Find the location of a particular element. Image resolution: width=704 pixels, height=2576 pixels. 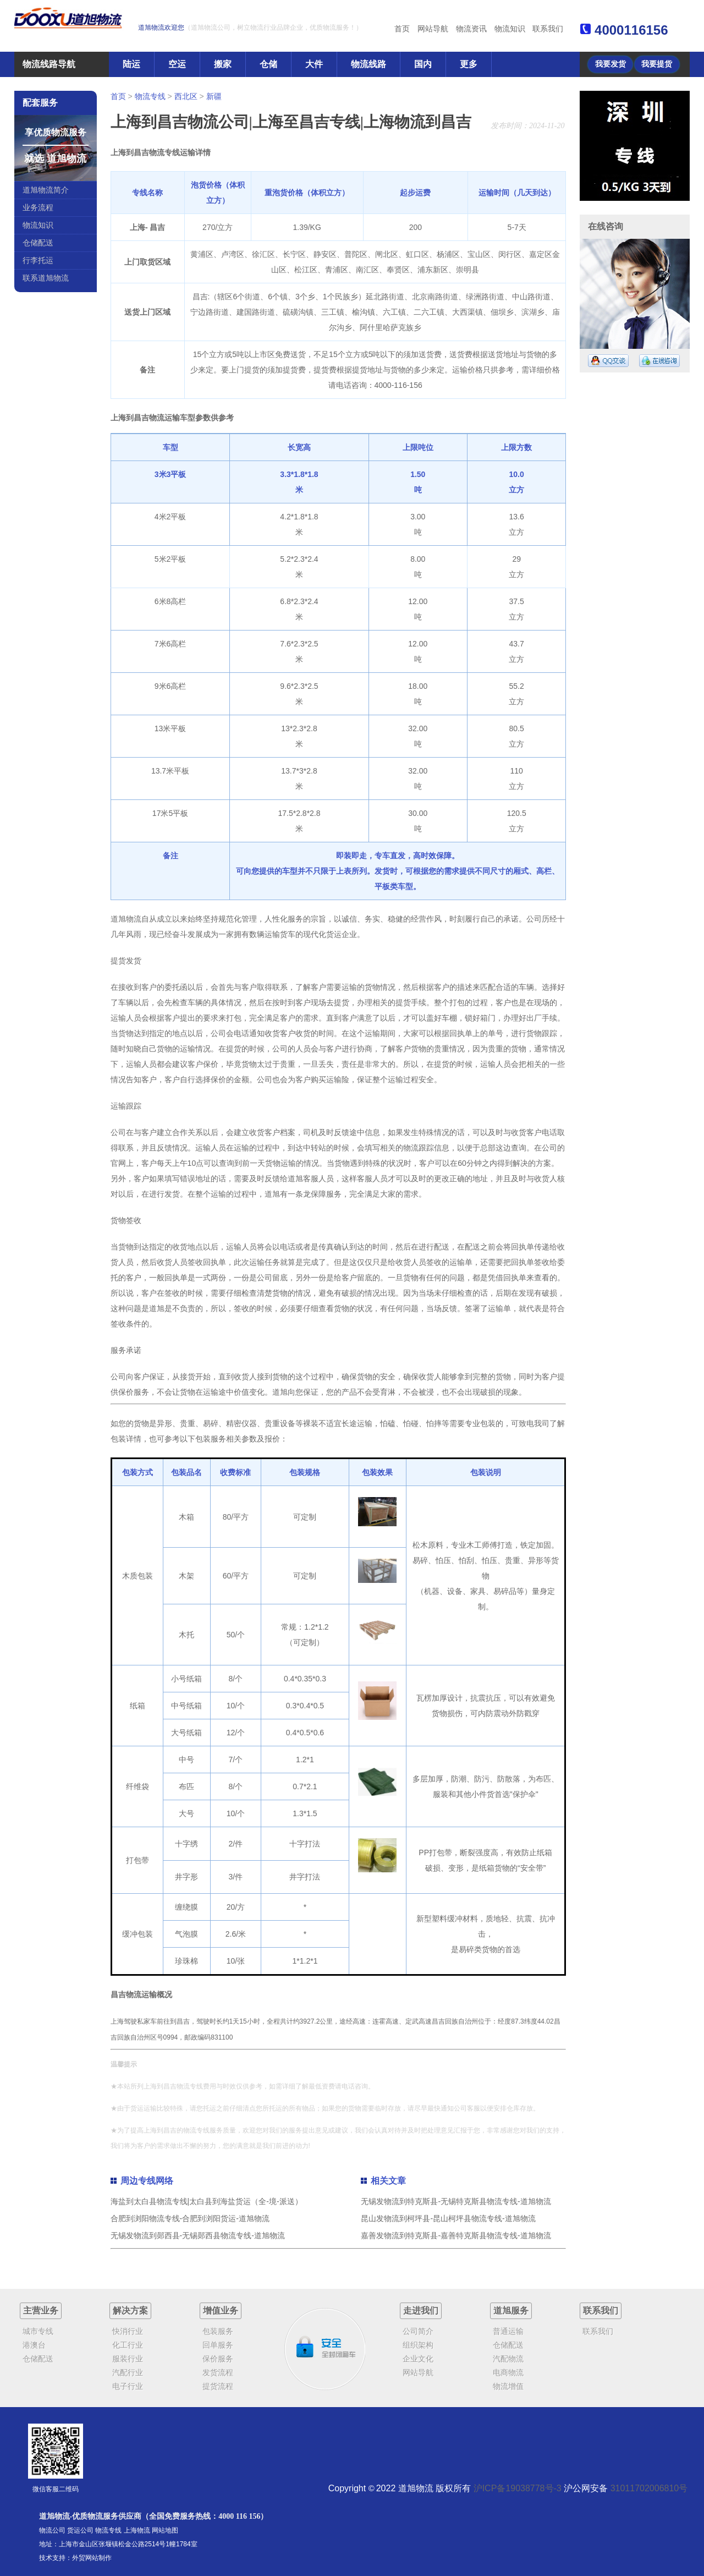

新疆 is located at coordinates (214, 96).